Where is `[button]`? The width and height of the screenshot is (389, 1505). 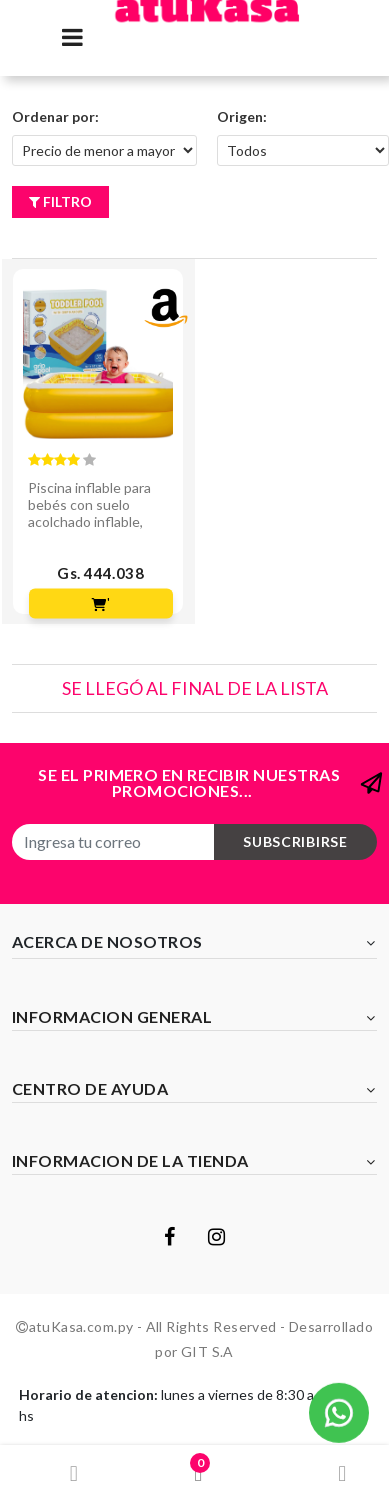 [button] is located at coordinates (339, 1411).